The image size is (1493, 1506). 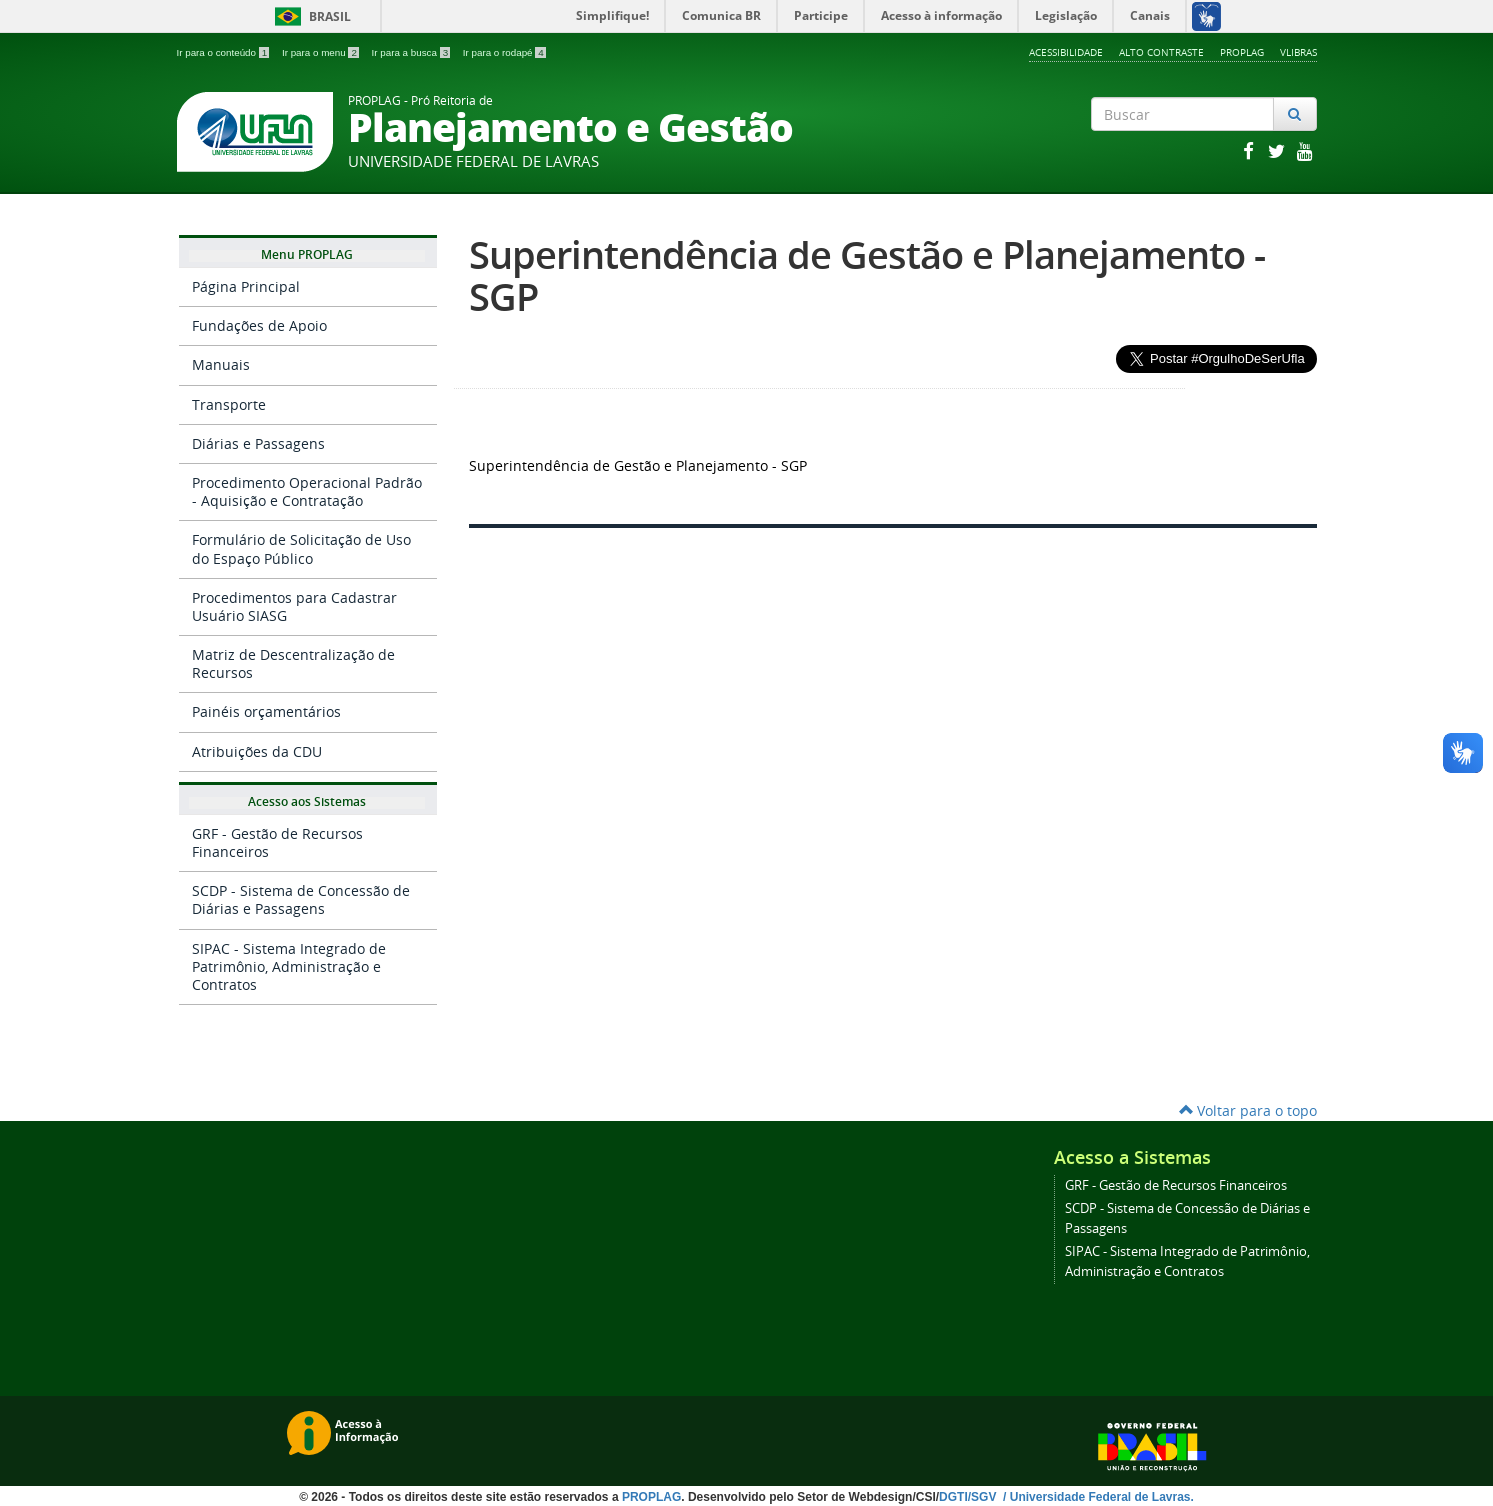 I want to click on Ir para o rodapé, so click(x=504, y=52).